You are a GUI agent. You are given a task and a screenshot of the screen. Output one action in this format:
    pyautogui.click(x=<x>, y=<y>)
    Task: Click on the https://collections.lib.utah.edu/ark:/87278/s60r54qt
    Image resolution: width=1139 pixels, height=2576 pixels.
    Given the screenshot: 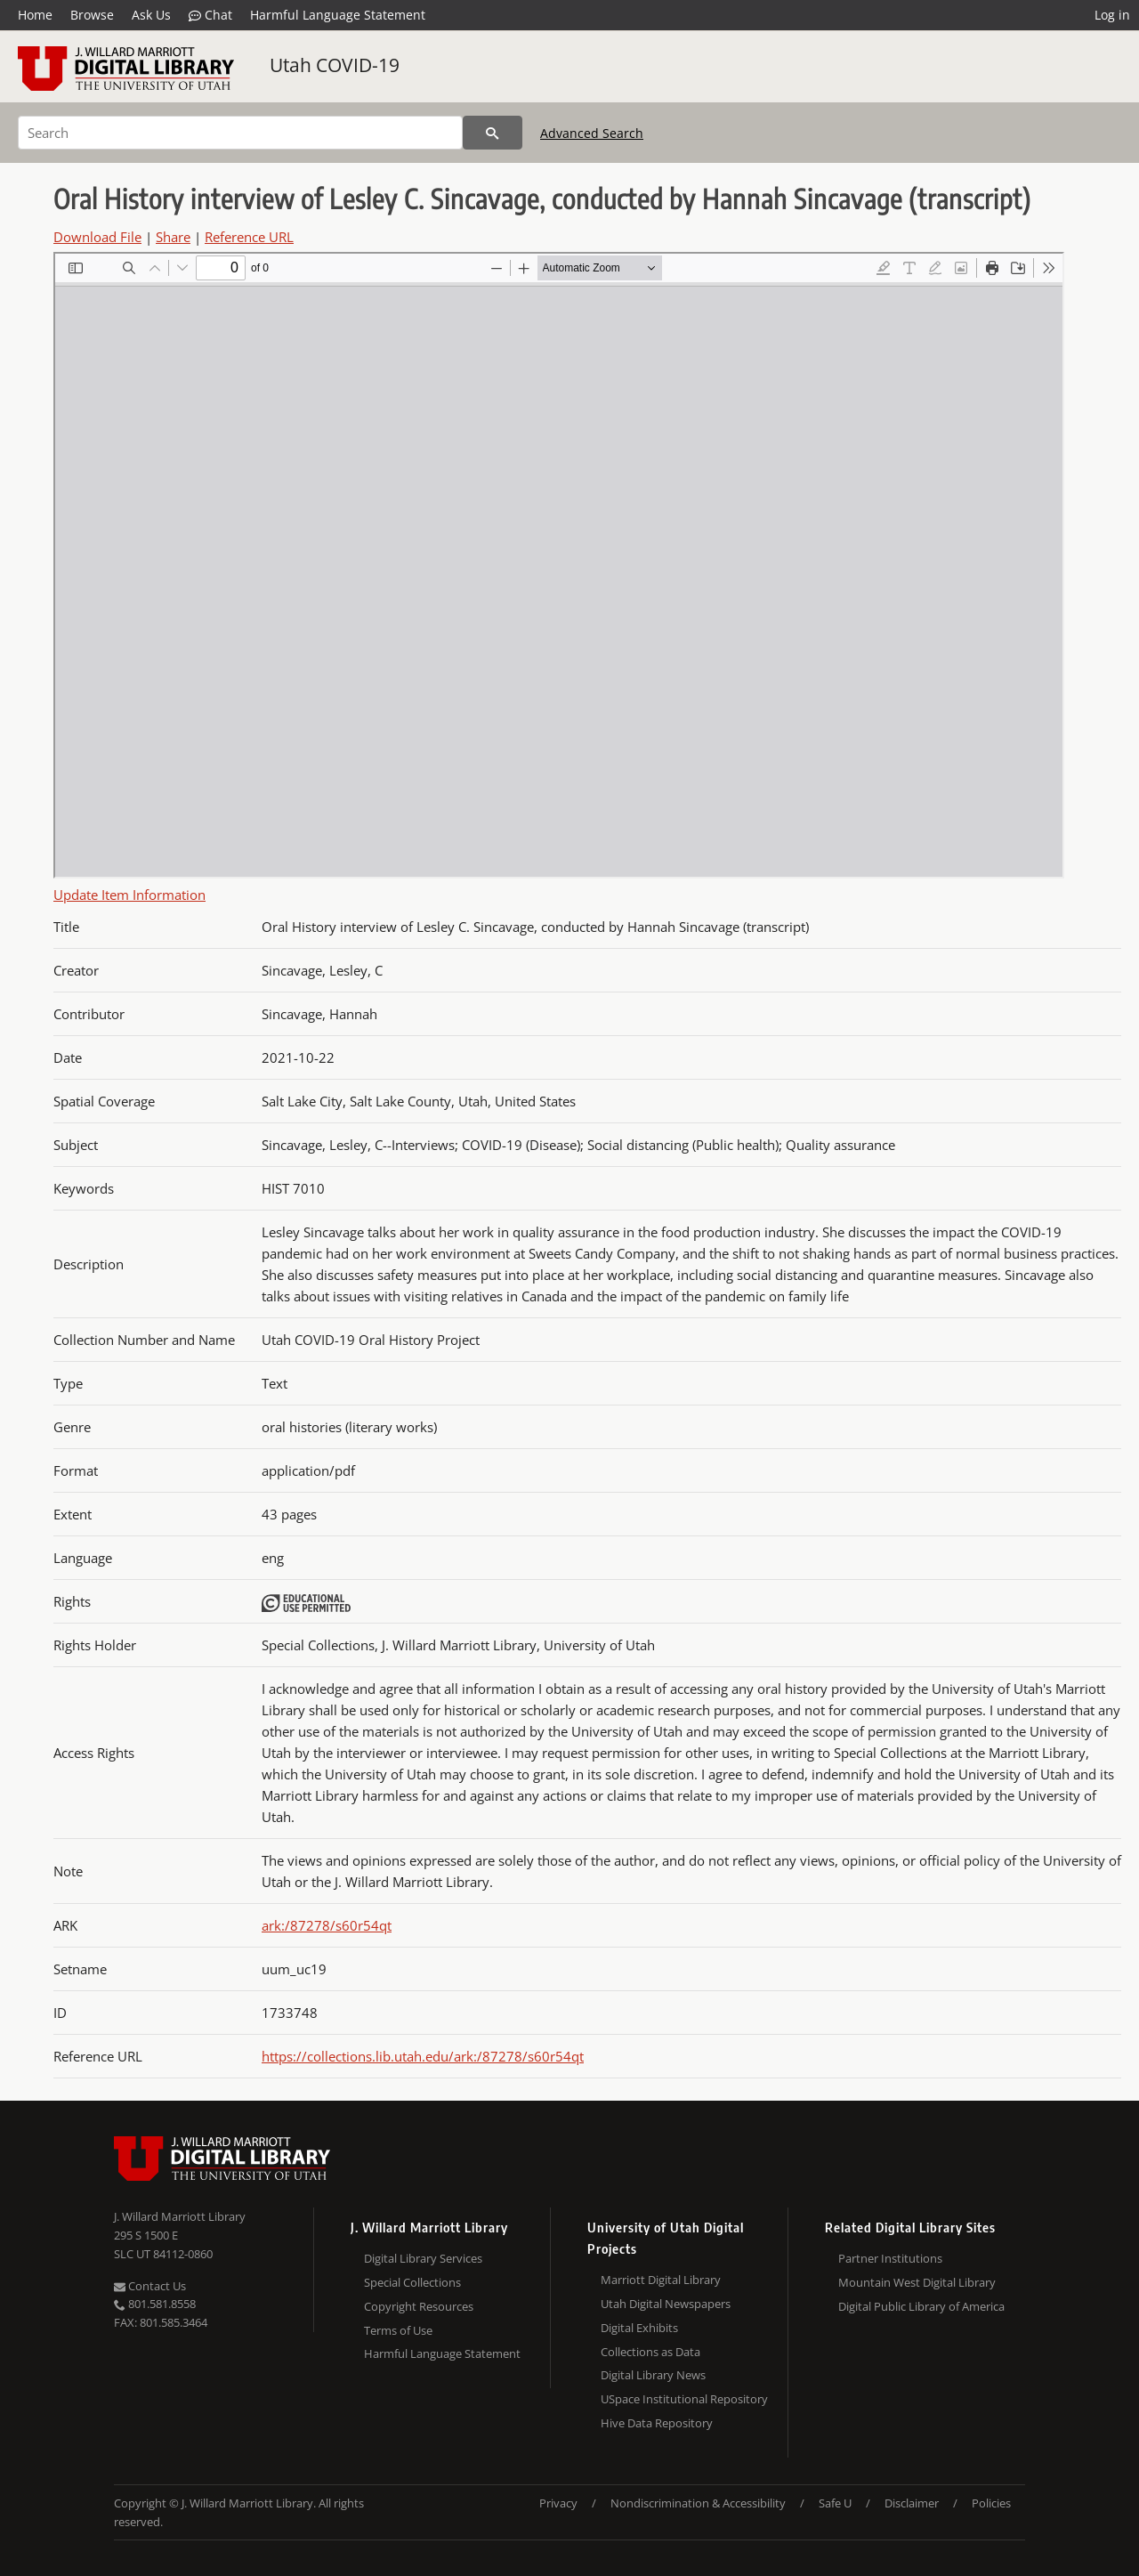 What is the action you would take?
    pyautogui.click(x=423, y=2056)
    